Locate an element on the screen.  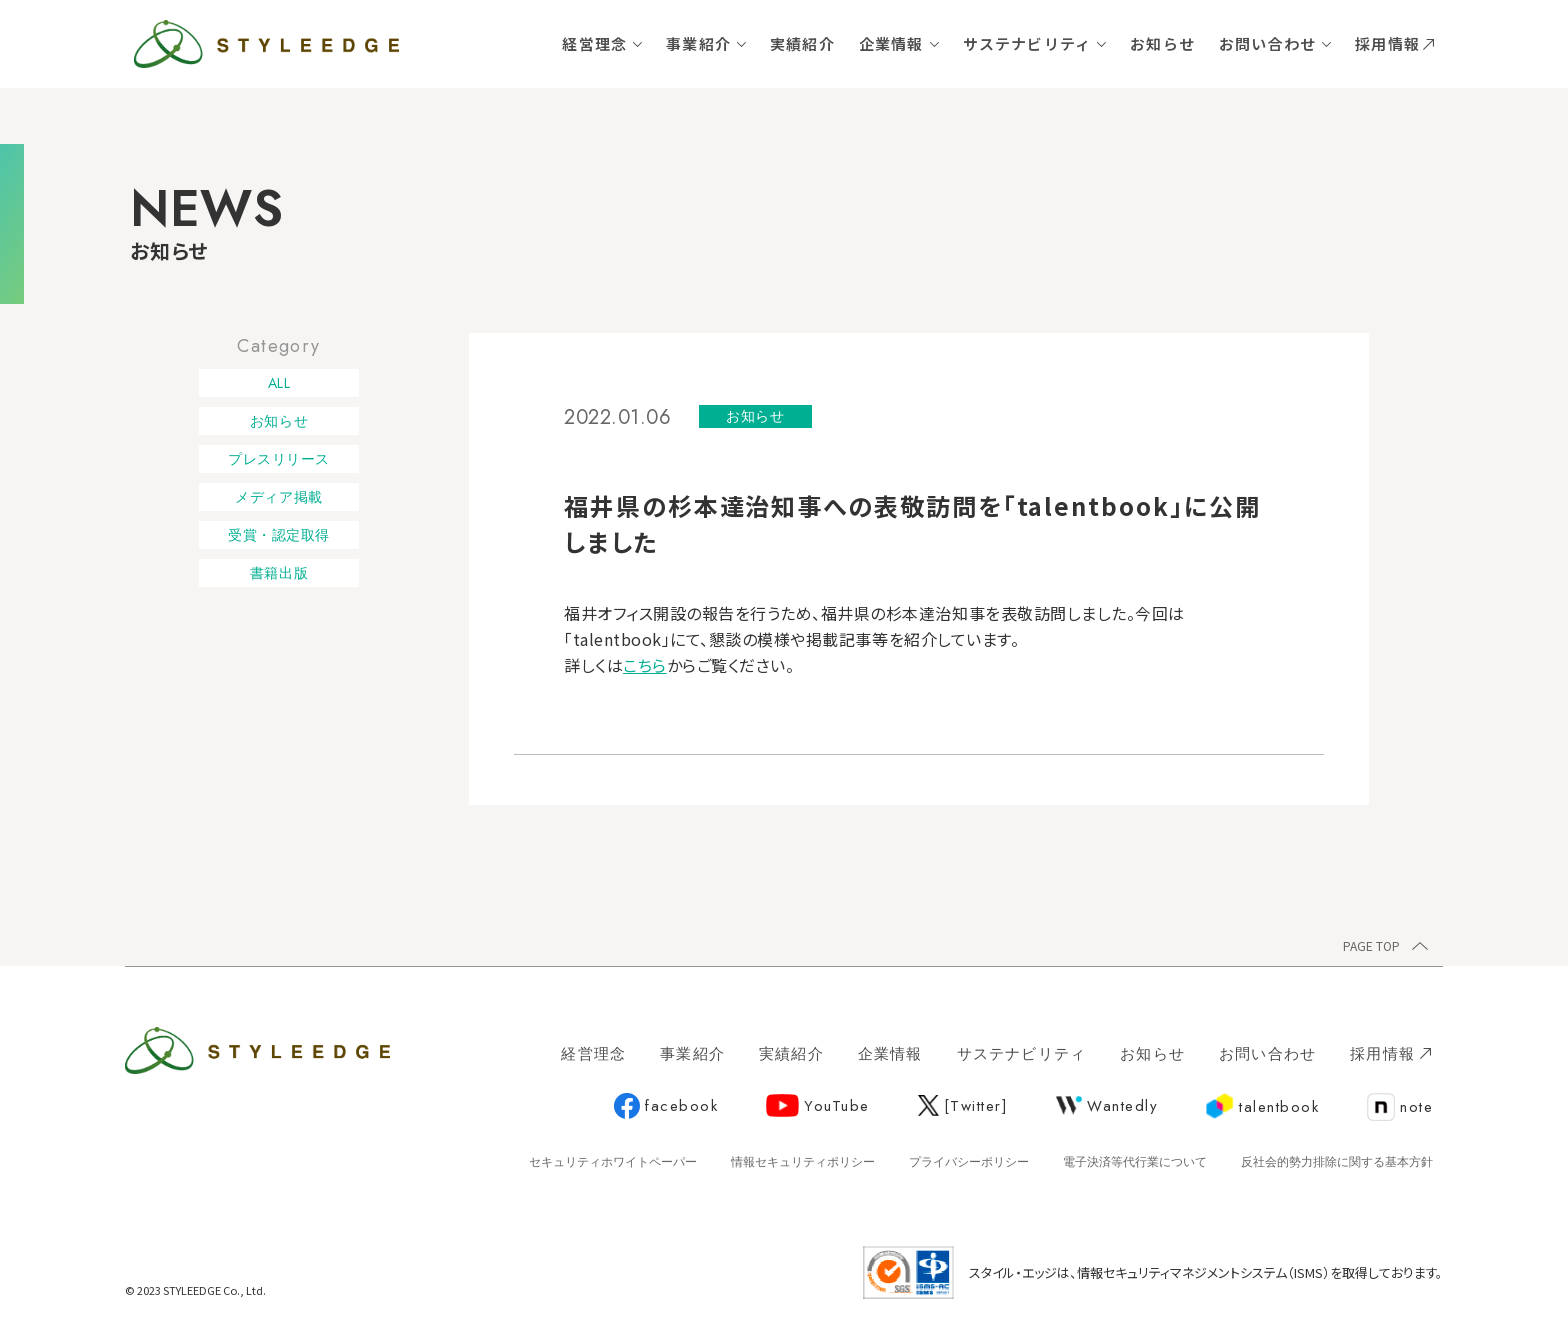
受賞・認定取得 is located at coordinates (279, 535).